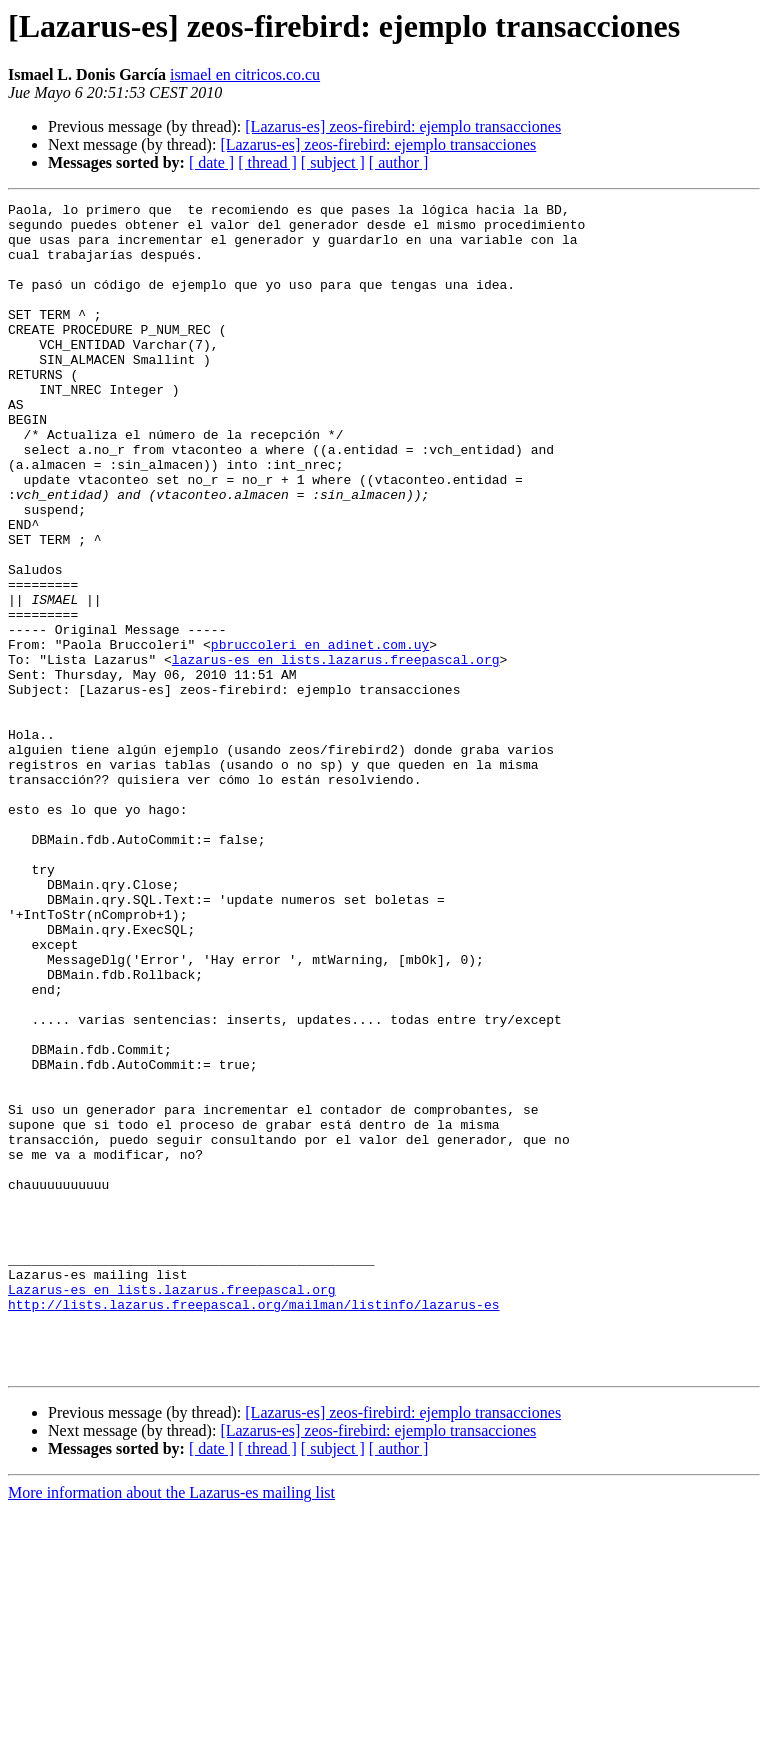  What do you see at coordinates (253, 1526) in the screenshot?
I see `http://lists.lazarus.freepascal.org/mailman/listinfo/lazarus-es` at bounding box center [253, 1526].